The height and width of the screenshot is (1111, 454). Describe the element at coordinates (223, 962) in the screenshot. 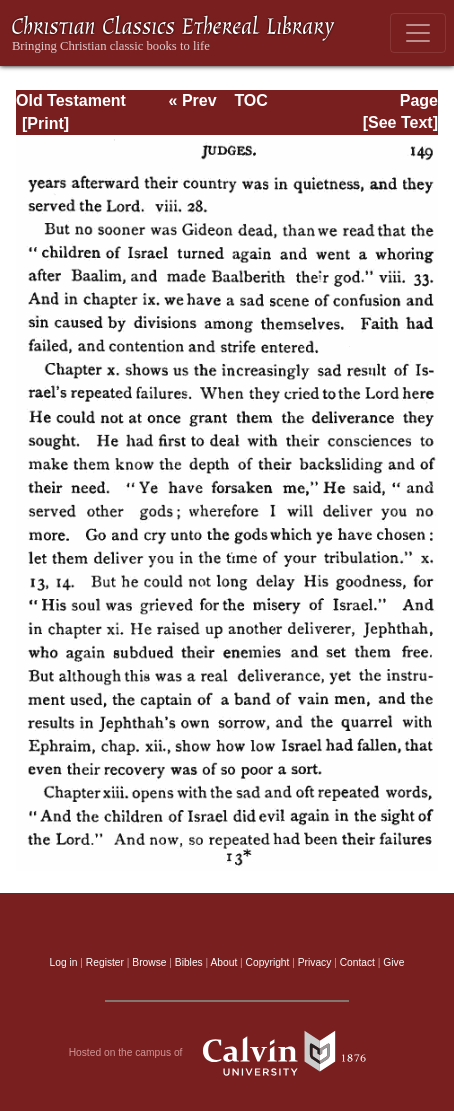

I see `About` at that location.